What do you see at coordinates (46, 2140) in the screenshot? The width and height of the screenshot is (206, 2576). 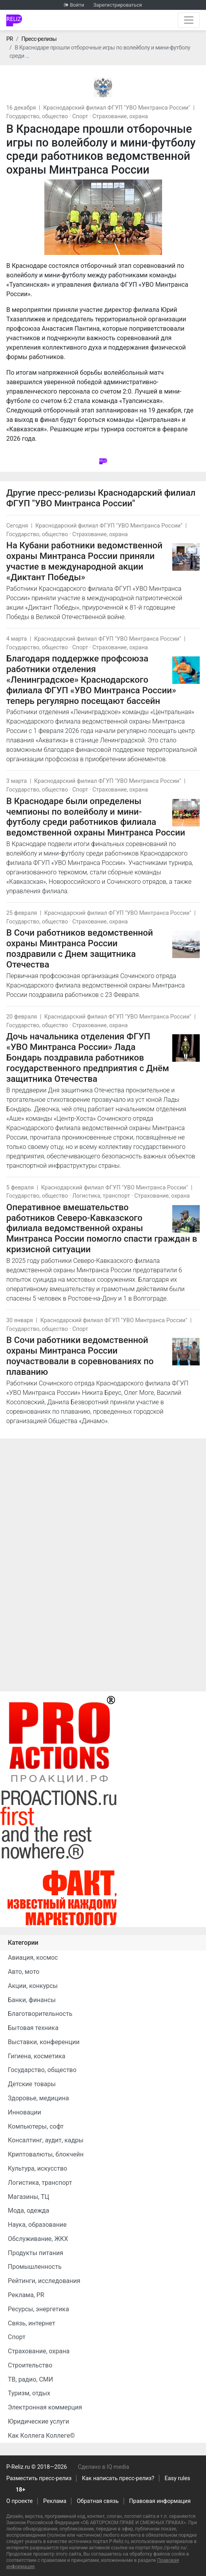 I see `Консалтинг, аудит, кадры` at bounding box center [46, 2140].